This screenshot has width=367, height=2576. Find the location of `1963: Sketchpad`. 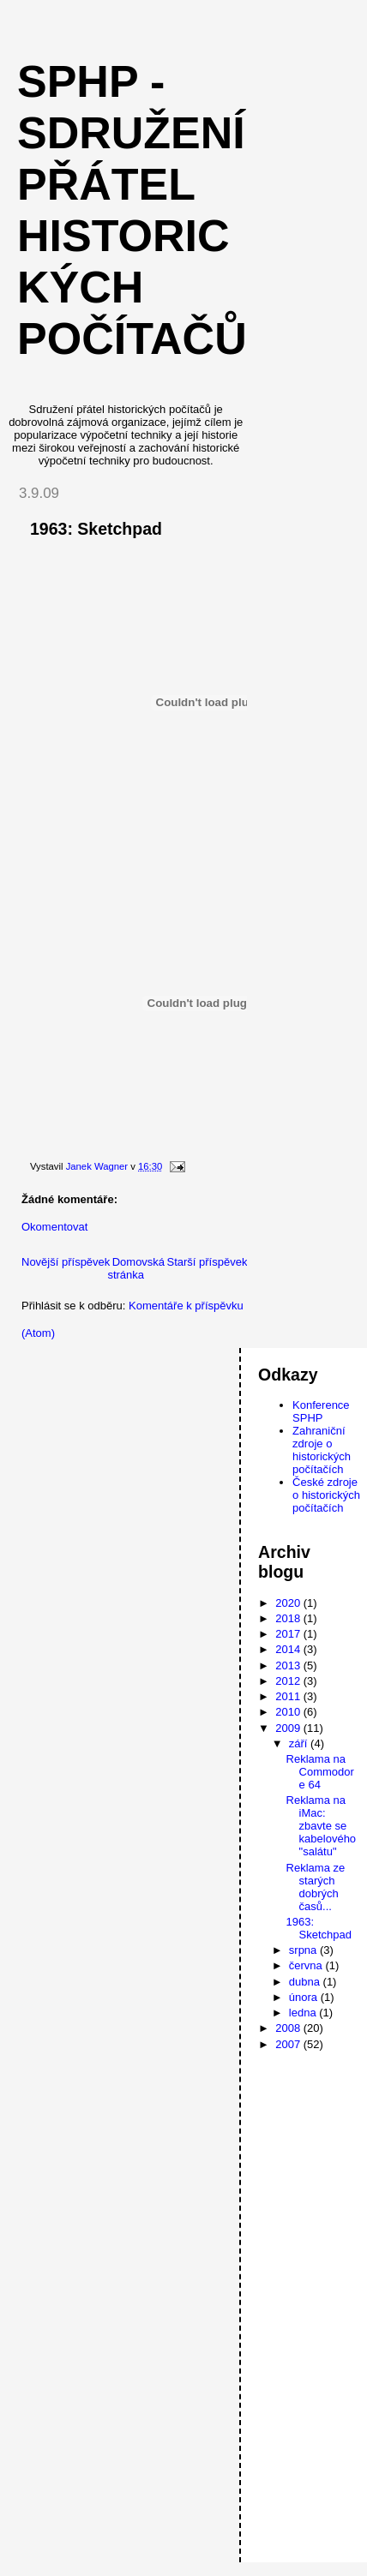

1963: Sketchpad is located at coordinates (319, 1928).